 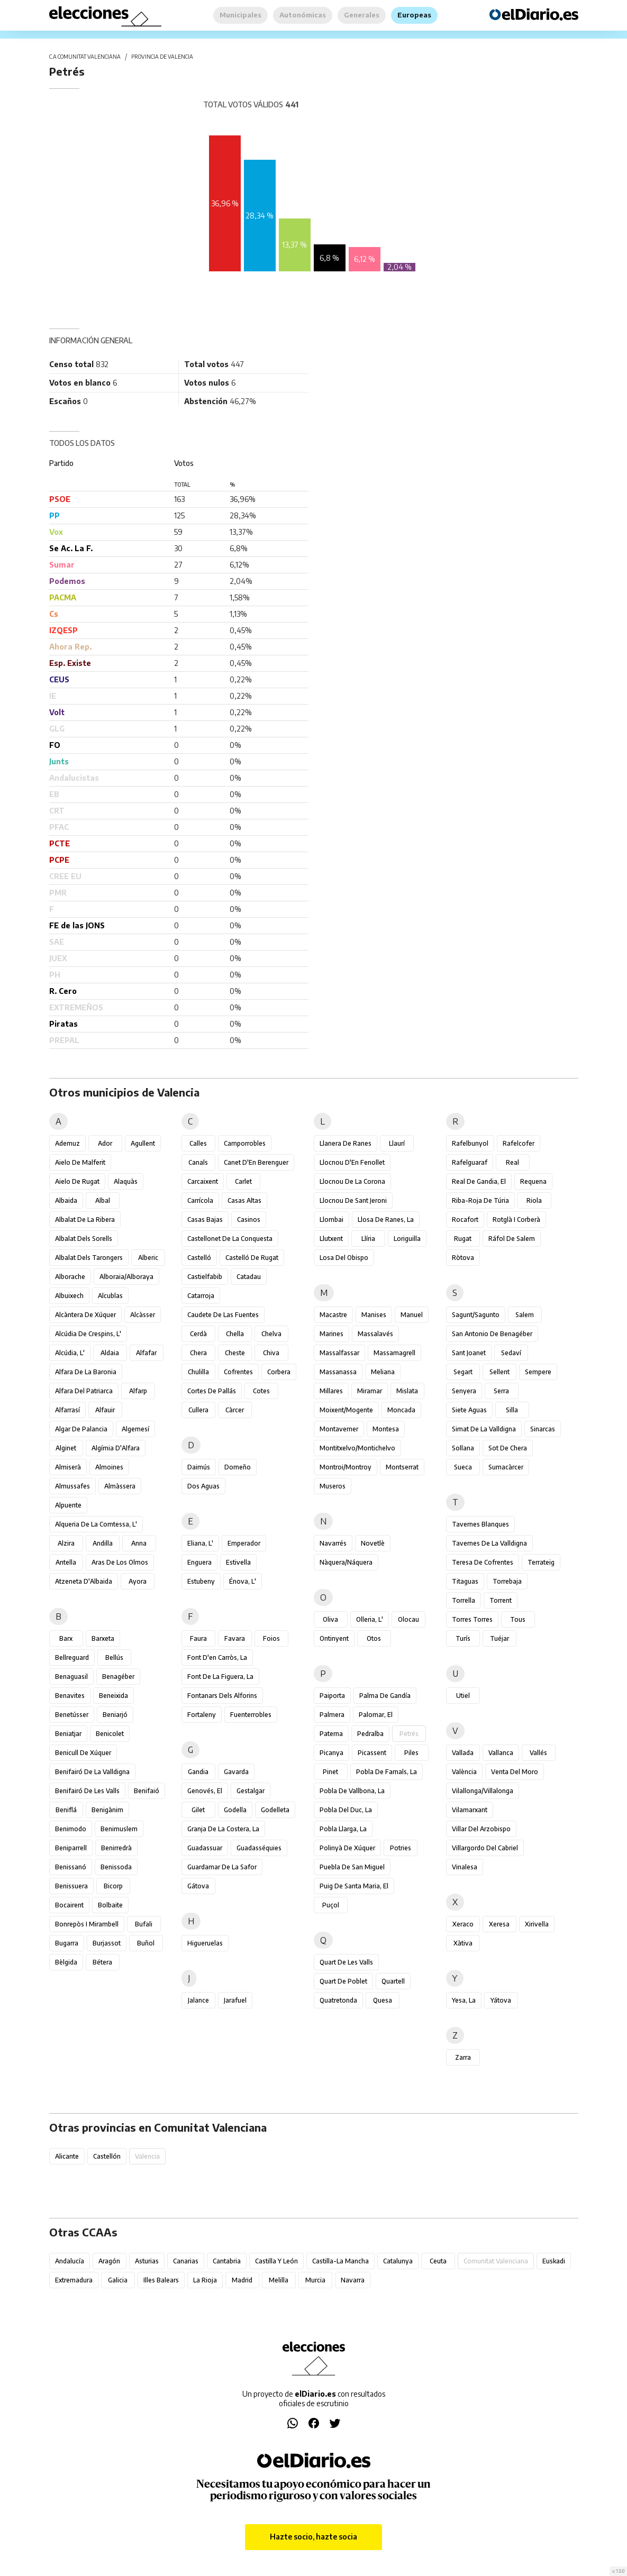 I want to click on Xàtiva, so click(x=462, y=1943).